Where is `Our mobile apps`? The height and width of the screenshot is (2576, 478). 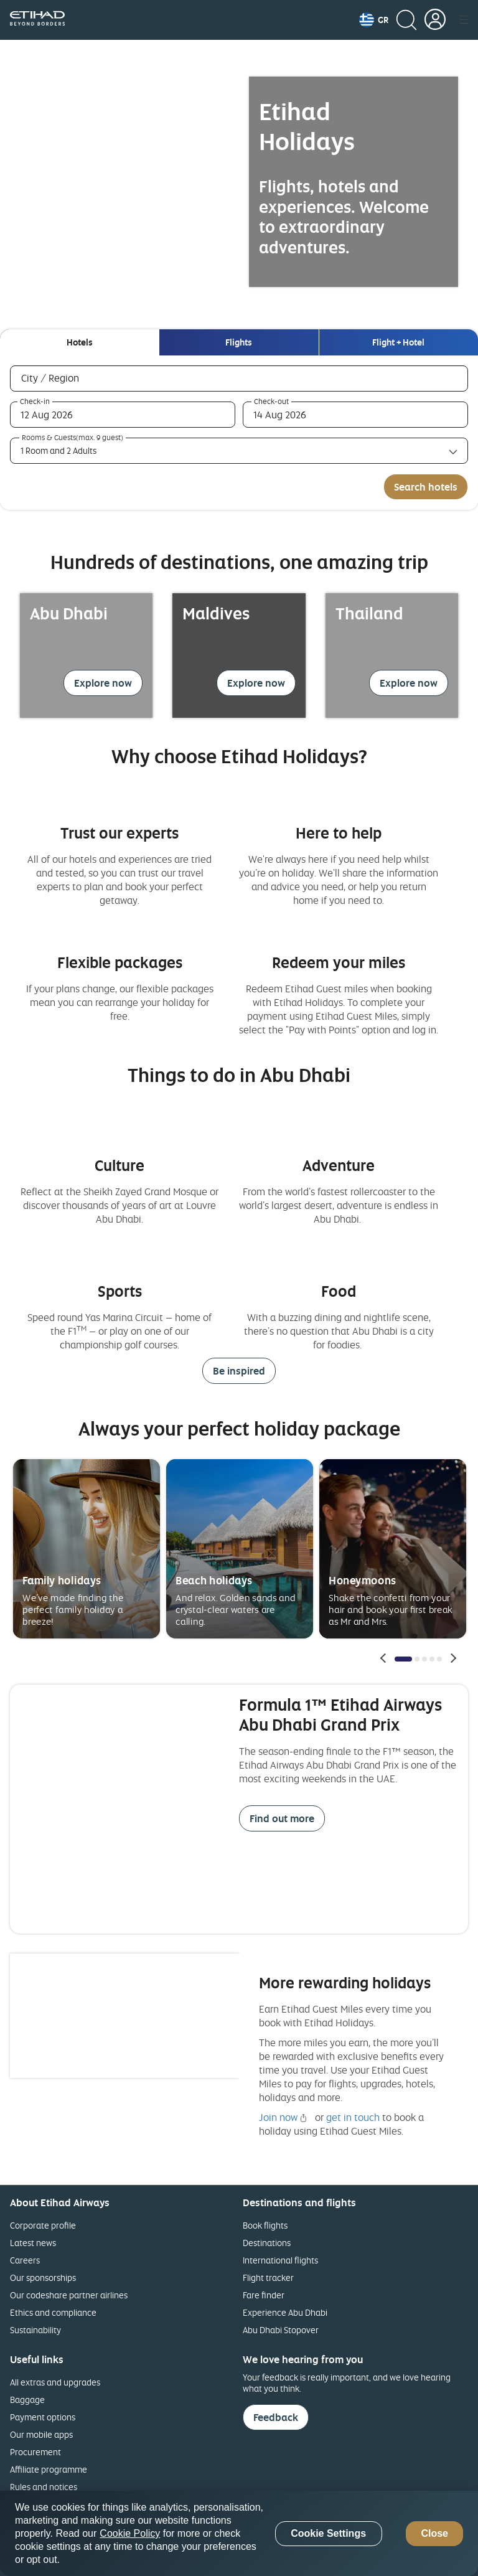
Our mobile apps is located at coordinates (41, 2434).